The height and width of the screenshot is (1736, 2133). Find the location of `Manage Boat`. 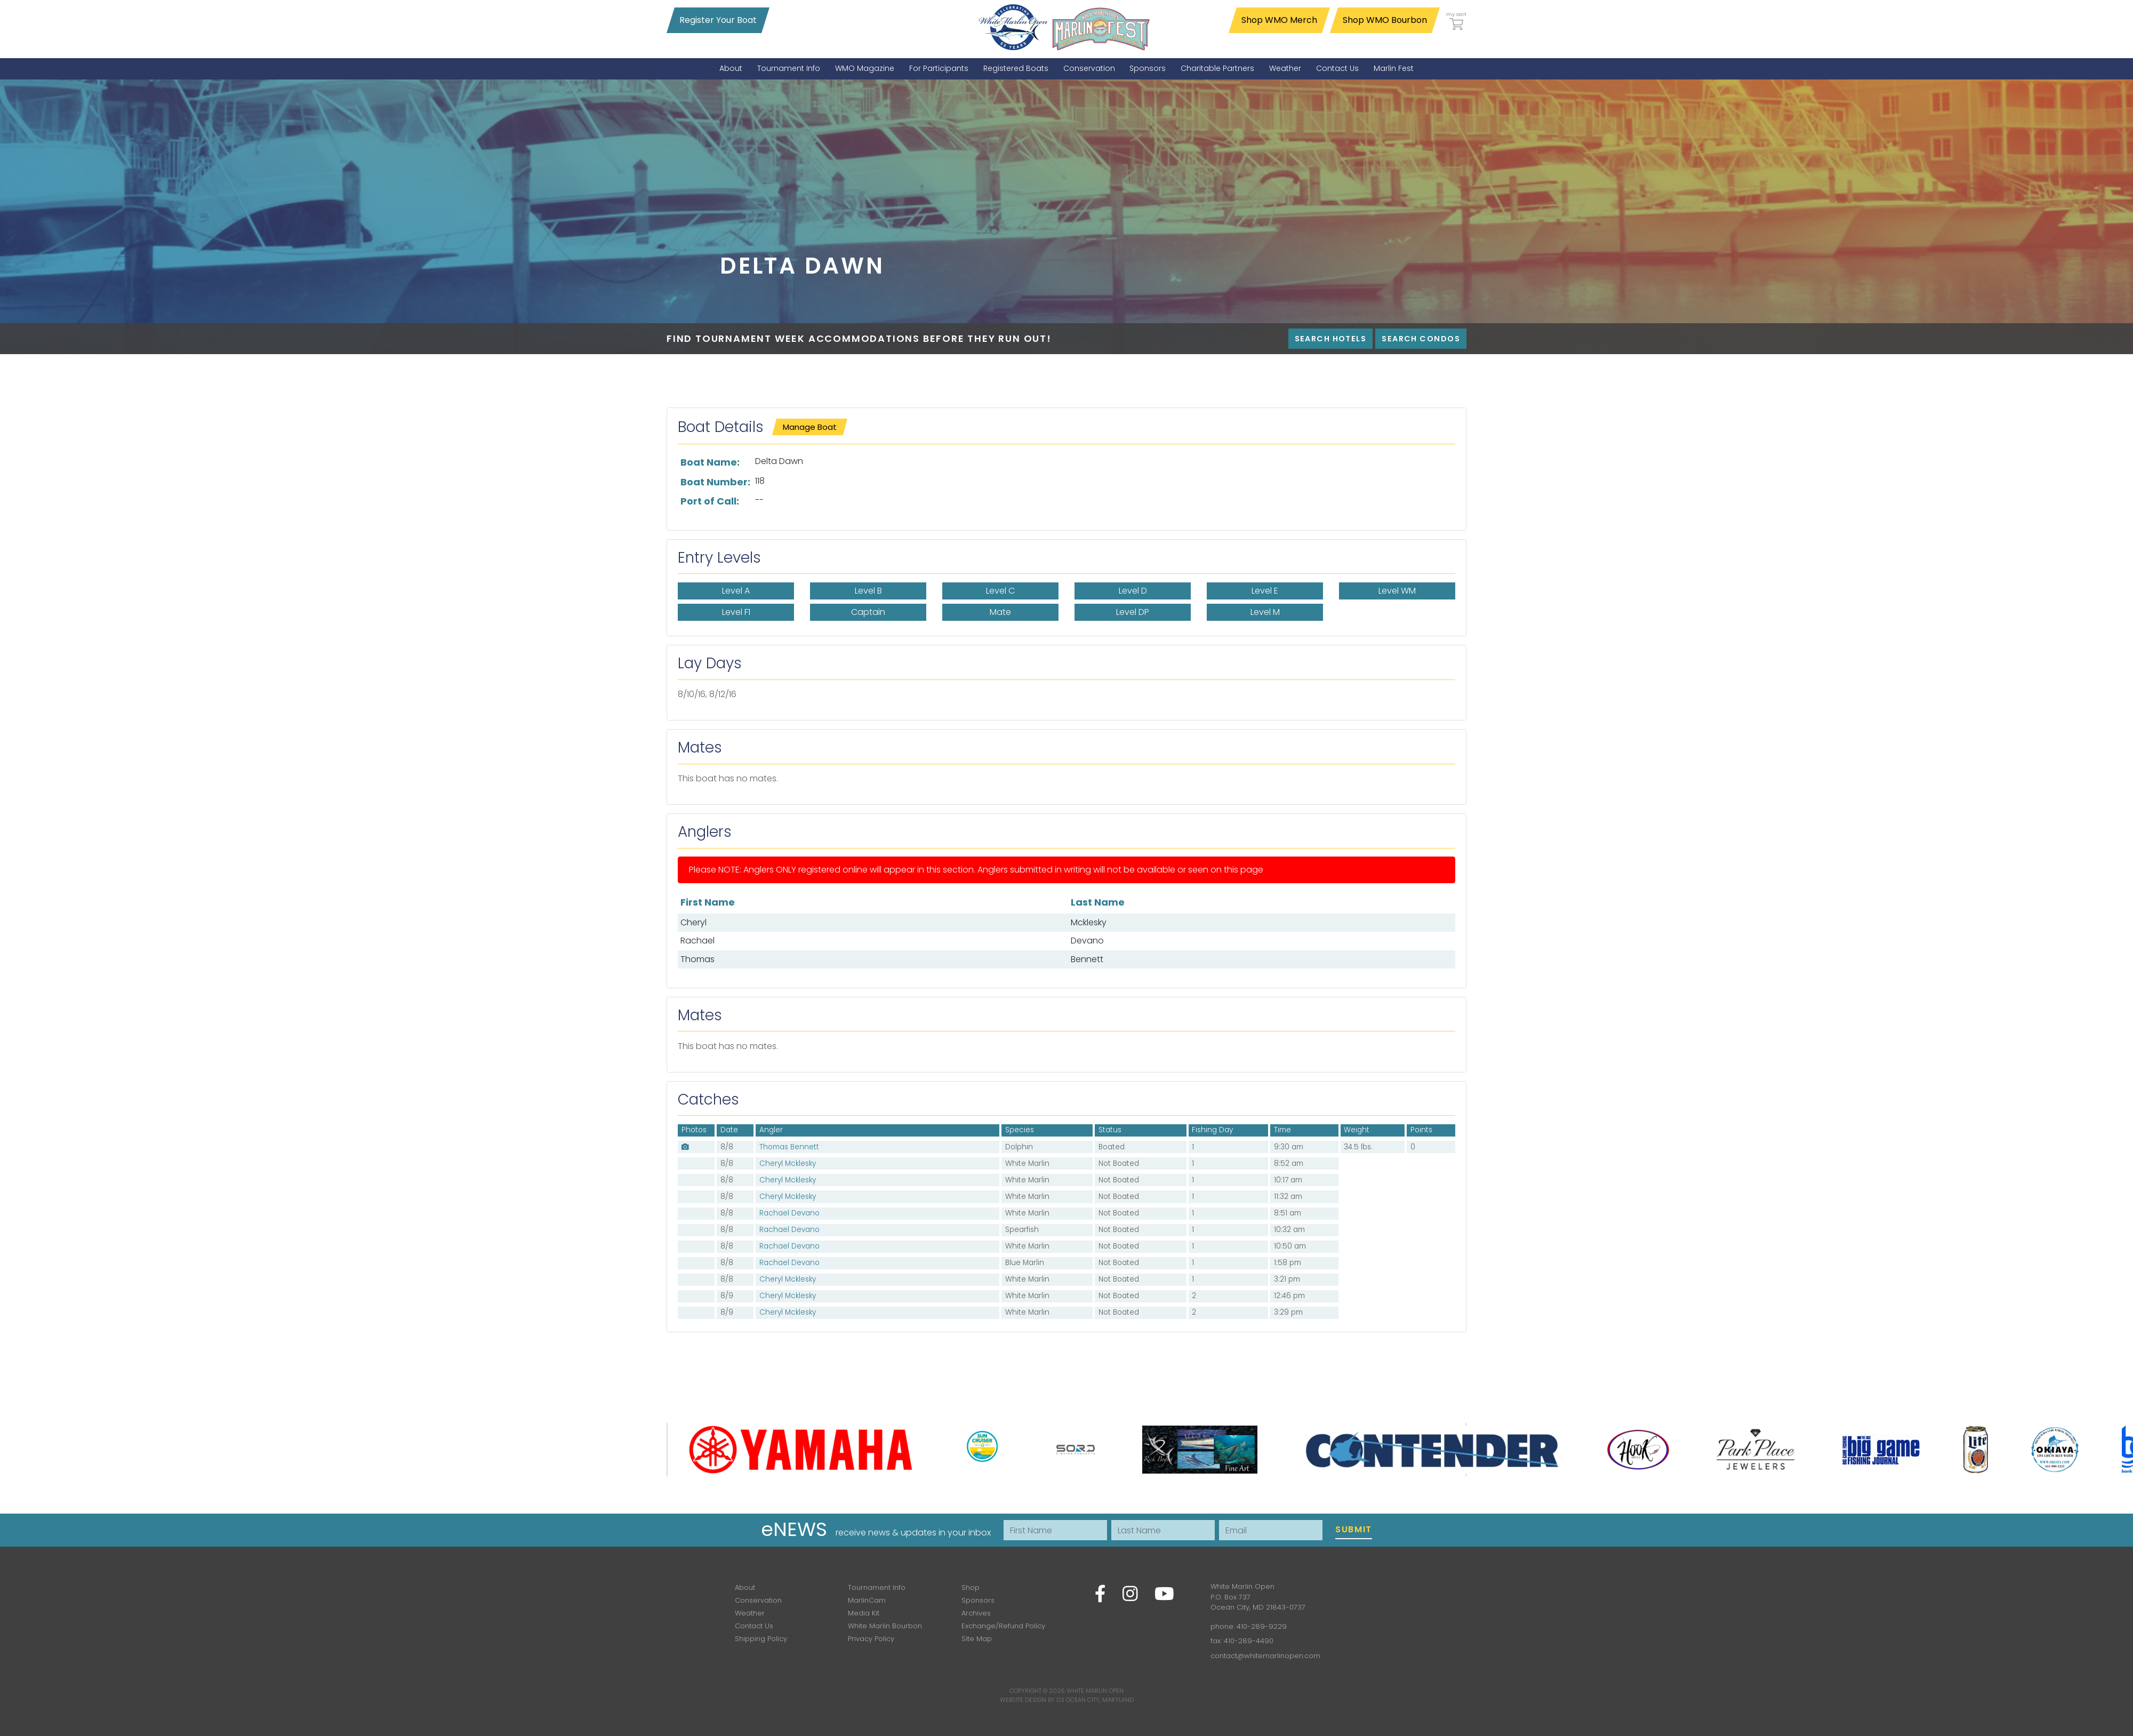

Manage Boat is located at coordinates (810, 427).